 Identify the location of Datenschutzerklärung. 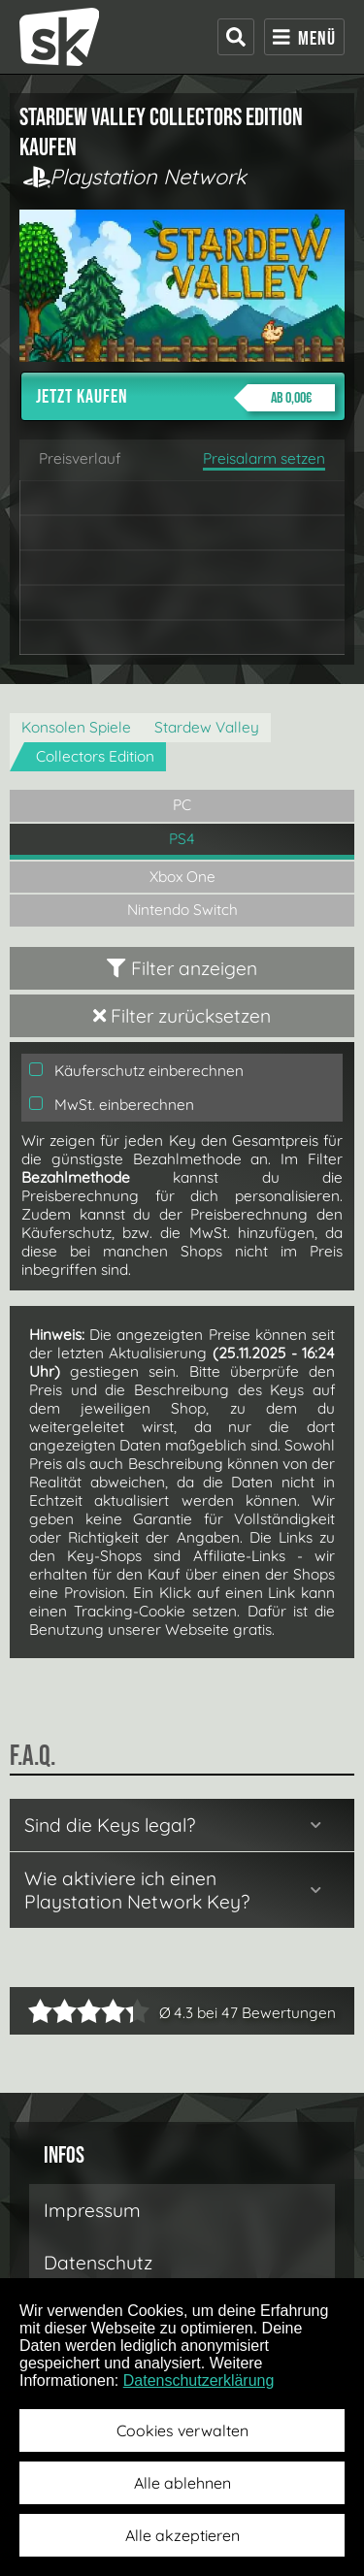
(199, 2380).